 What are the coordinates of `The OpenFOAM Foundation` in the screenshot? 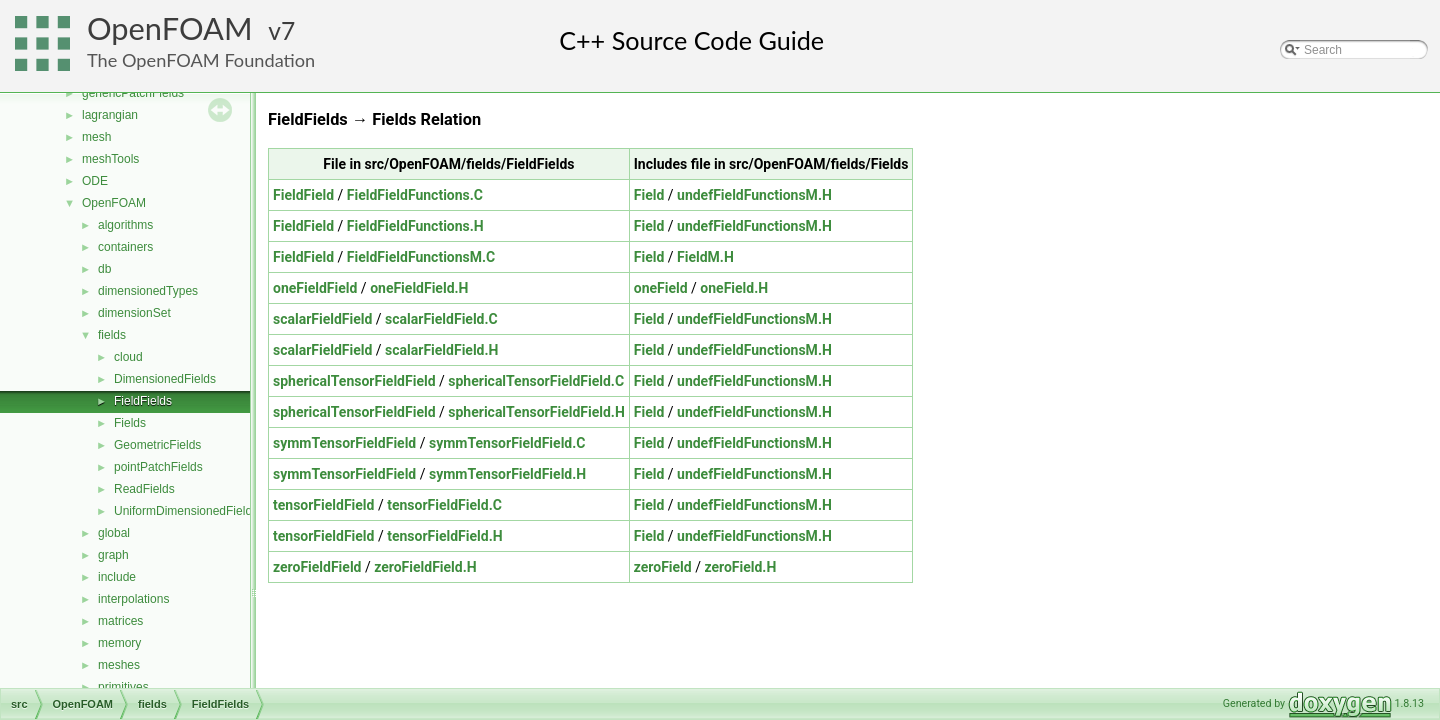 It's located at (201, 60).